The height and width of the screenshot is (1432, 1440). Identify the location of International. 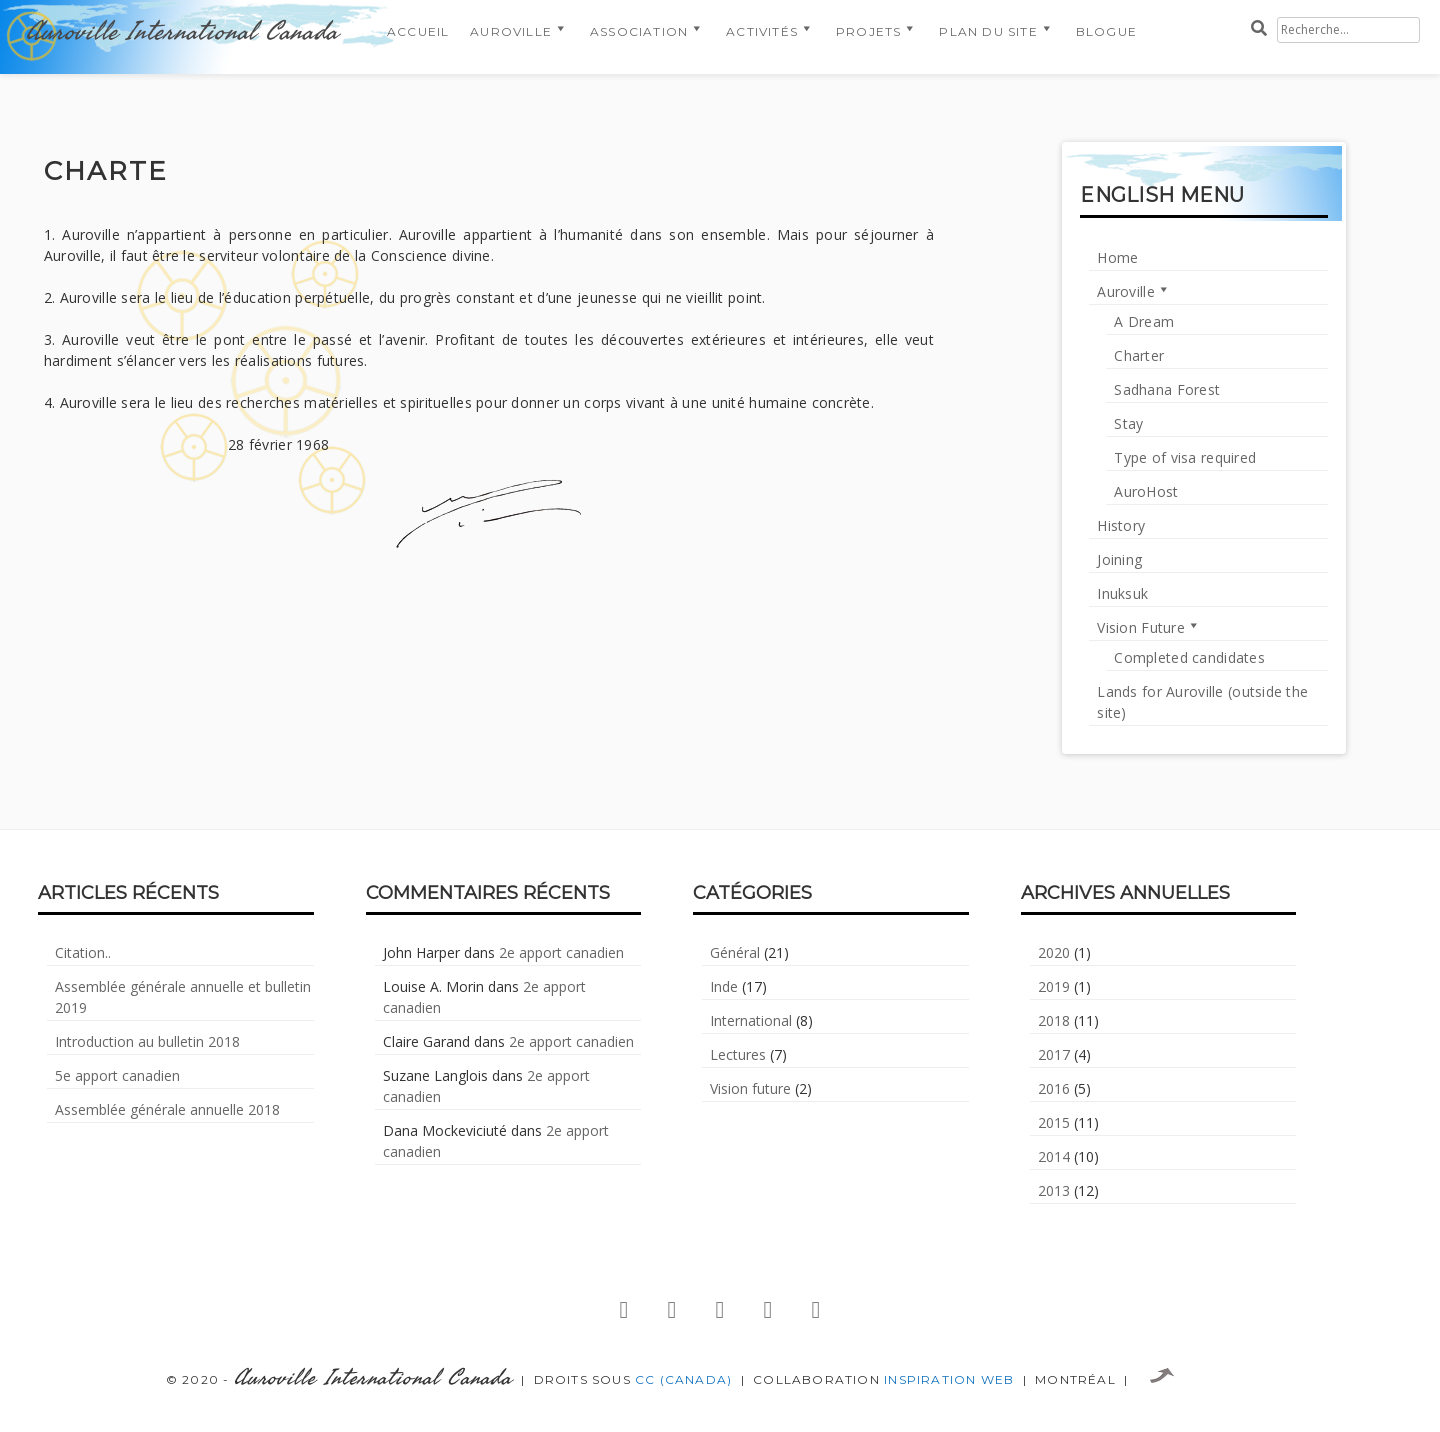
(751, 1020).